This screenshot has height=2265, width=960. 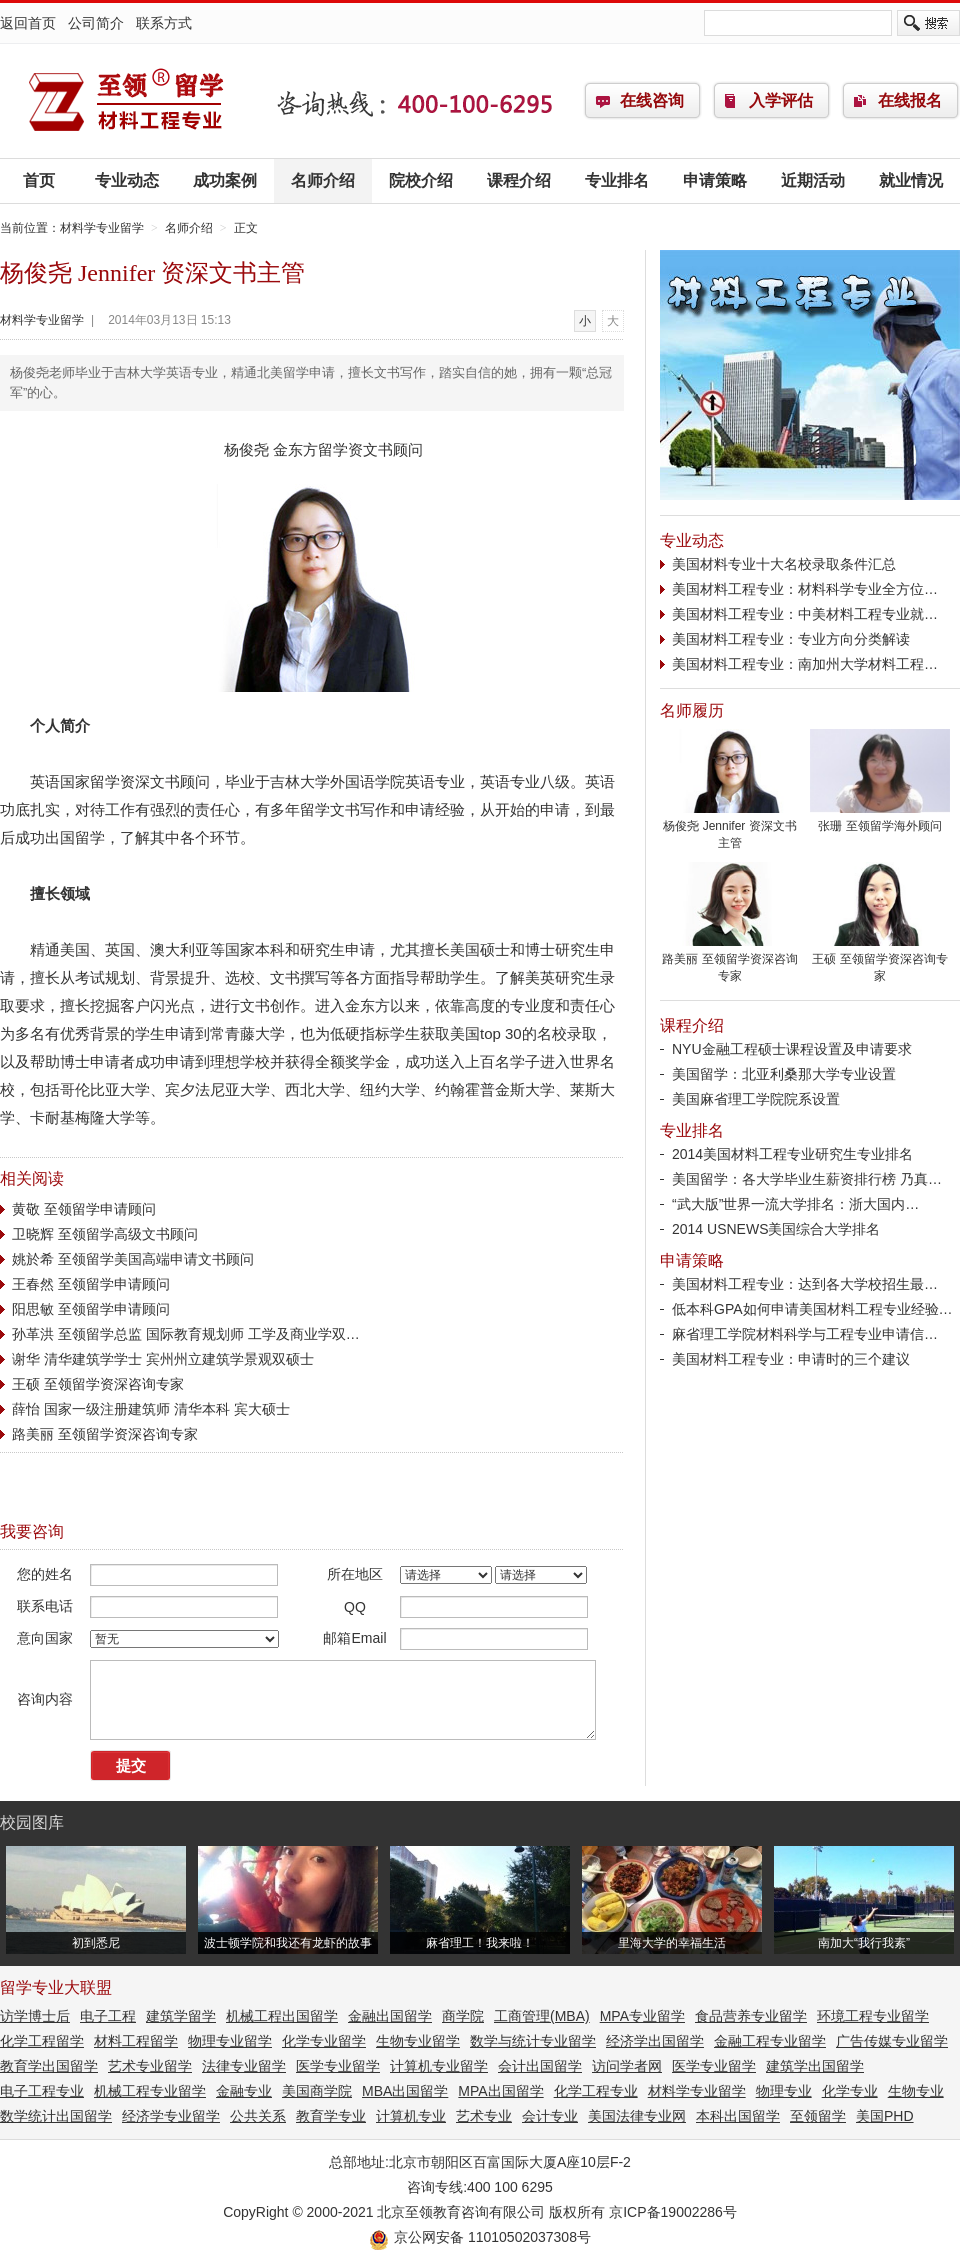 What do you see at coordinates (150, 2091) in the screenshot?
I see `机械工程专业留学` at bounding box center [150, 2091].